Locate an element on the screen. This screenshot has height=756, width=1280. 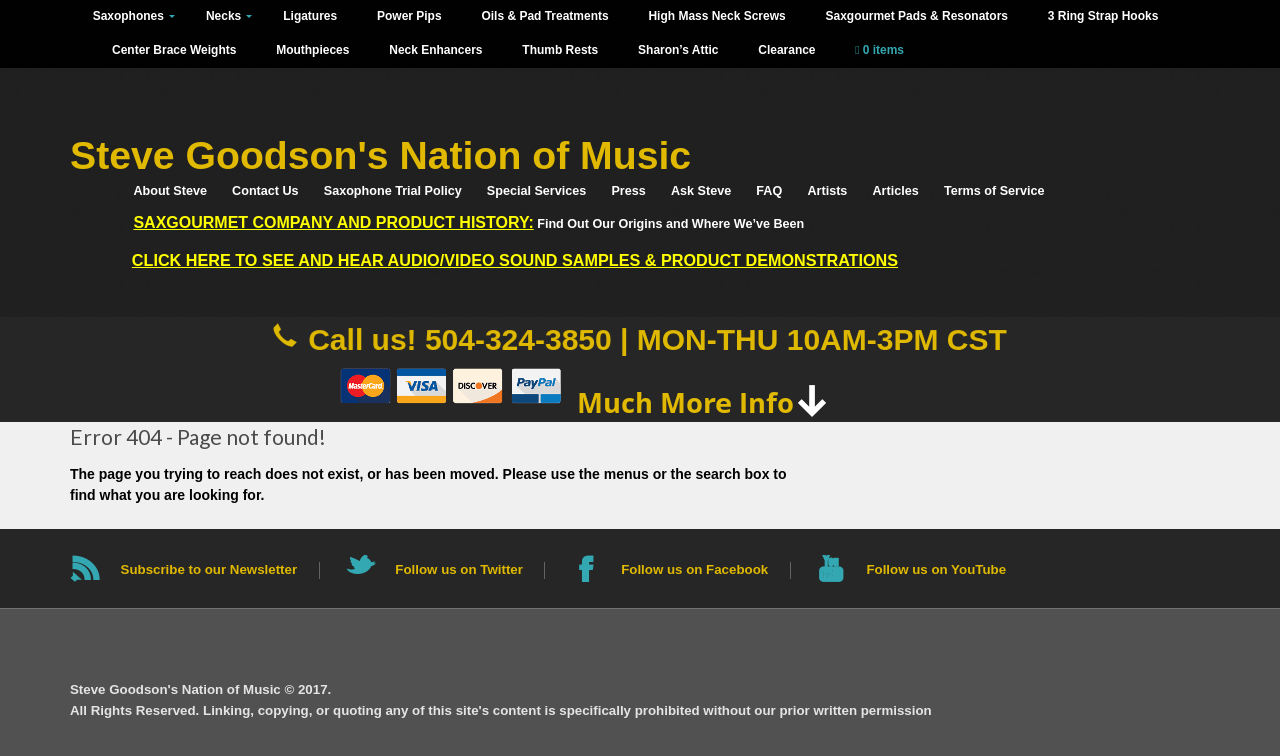
Follow us on Facebook is located at coordinates (694, 569).